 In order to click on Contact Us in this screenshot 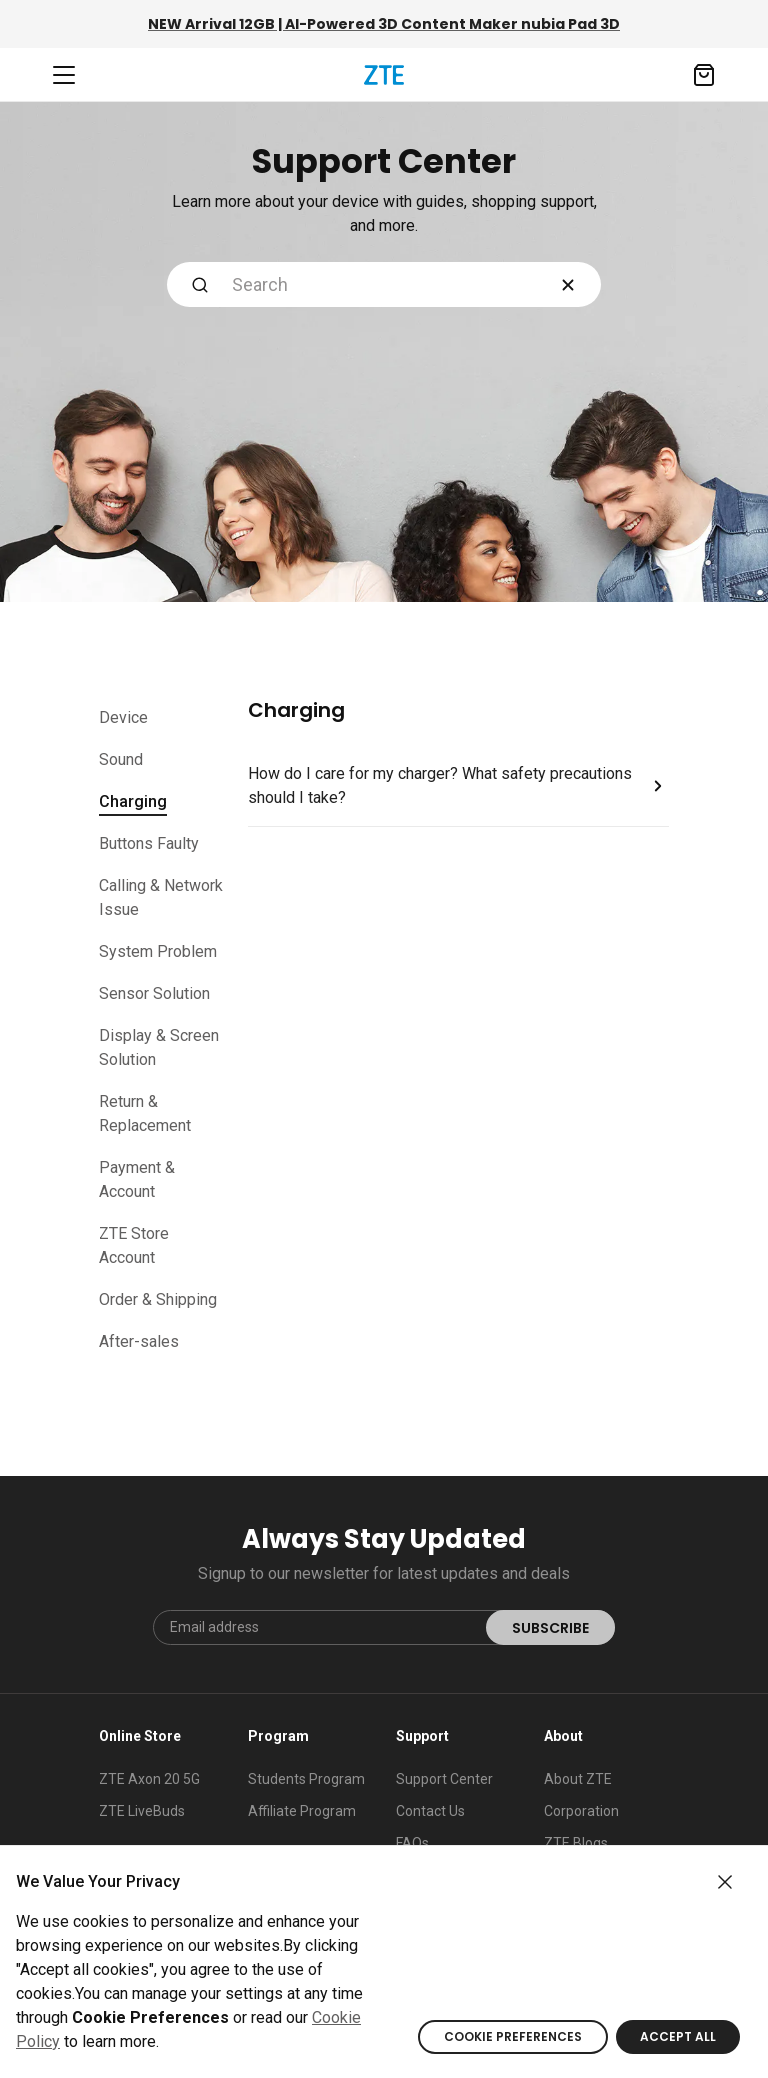, I will do `click(430, 1811)`.